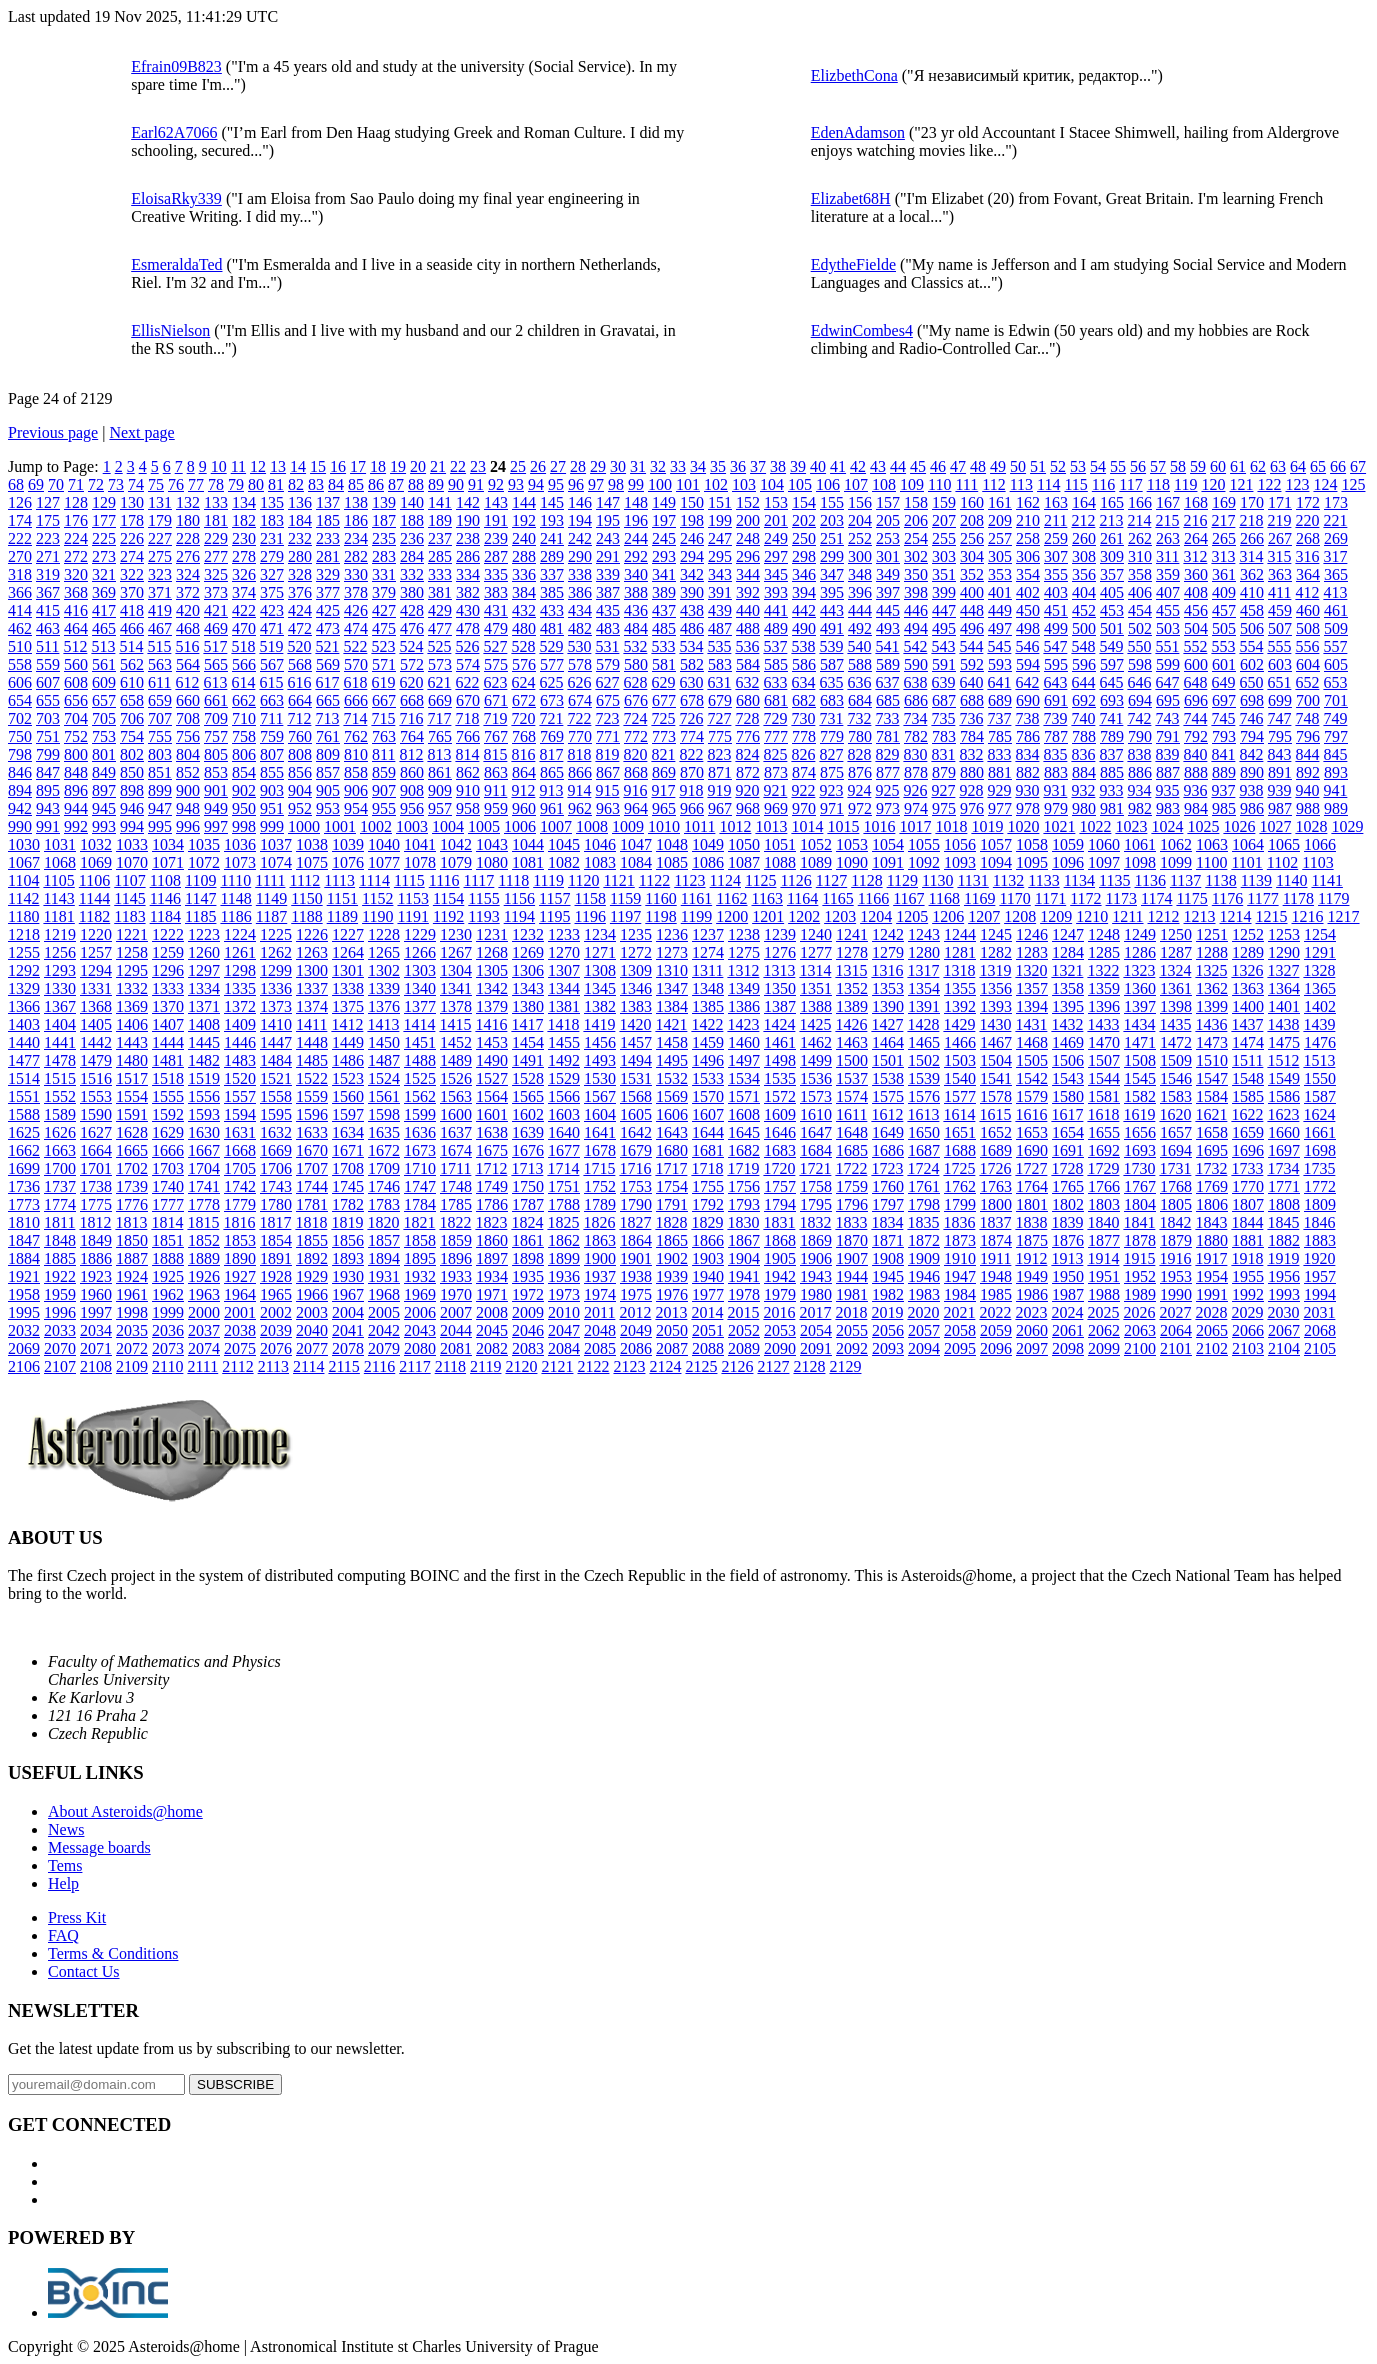  What do you see at coordinates (944, 700) in the screenshot?
I see `687` at bounding box center [944, 700].